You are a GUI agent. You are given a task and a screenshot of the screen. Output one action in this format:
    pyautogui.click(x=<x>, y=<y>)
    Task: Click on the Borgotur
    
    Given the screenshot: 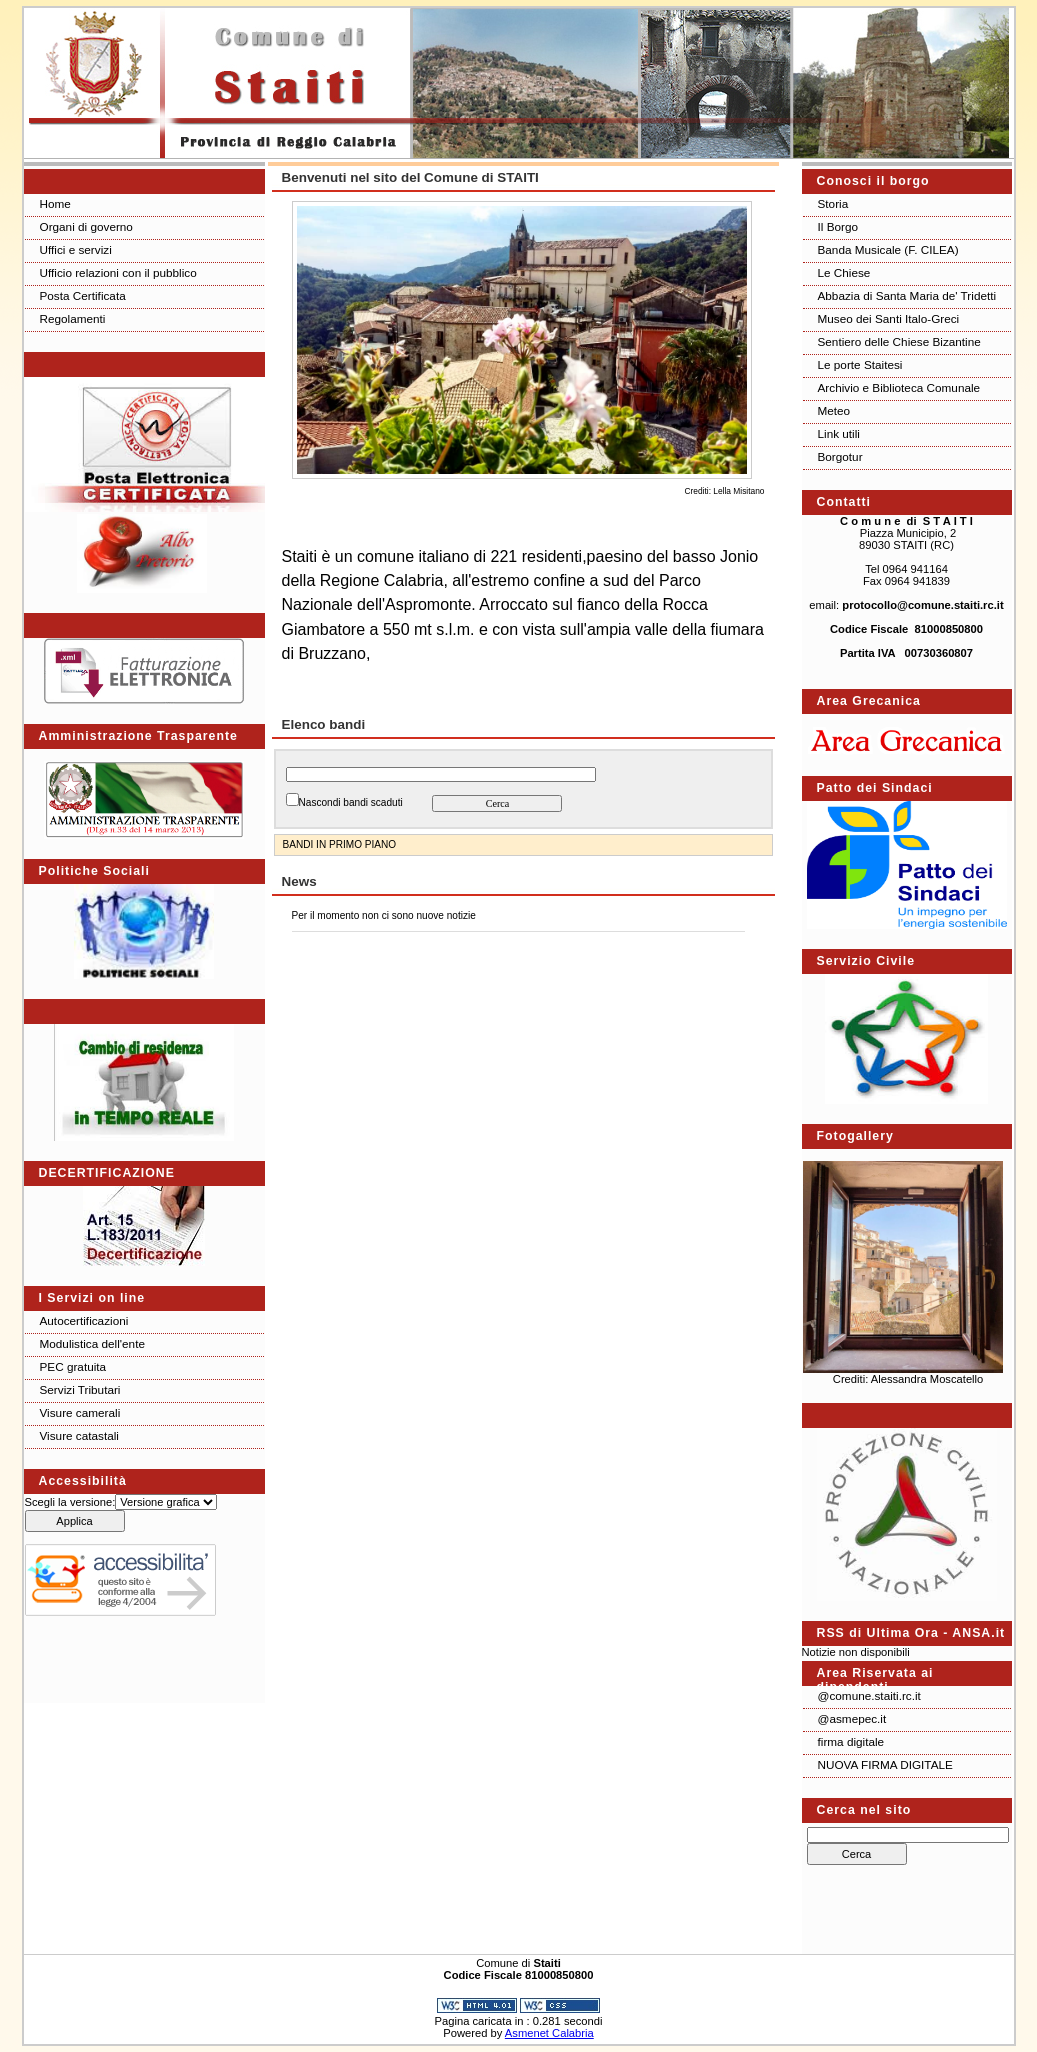 What is the action you would take?
    pyautogui.click(x=840, y=456)
    